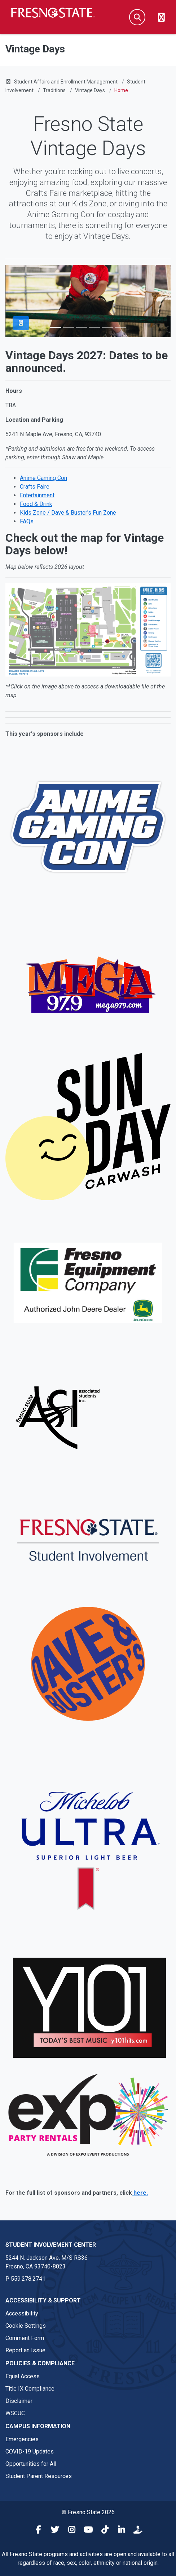 The height and width of the screenshot is (2576, 176). What do you see at coordinates (43, 478) in the screenshot?
I see `Anime Gaming Con` at bounding box center [43, 478].